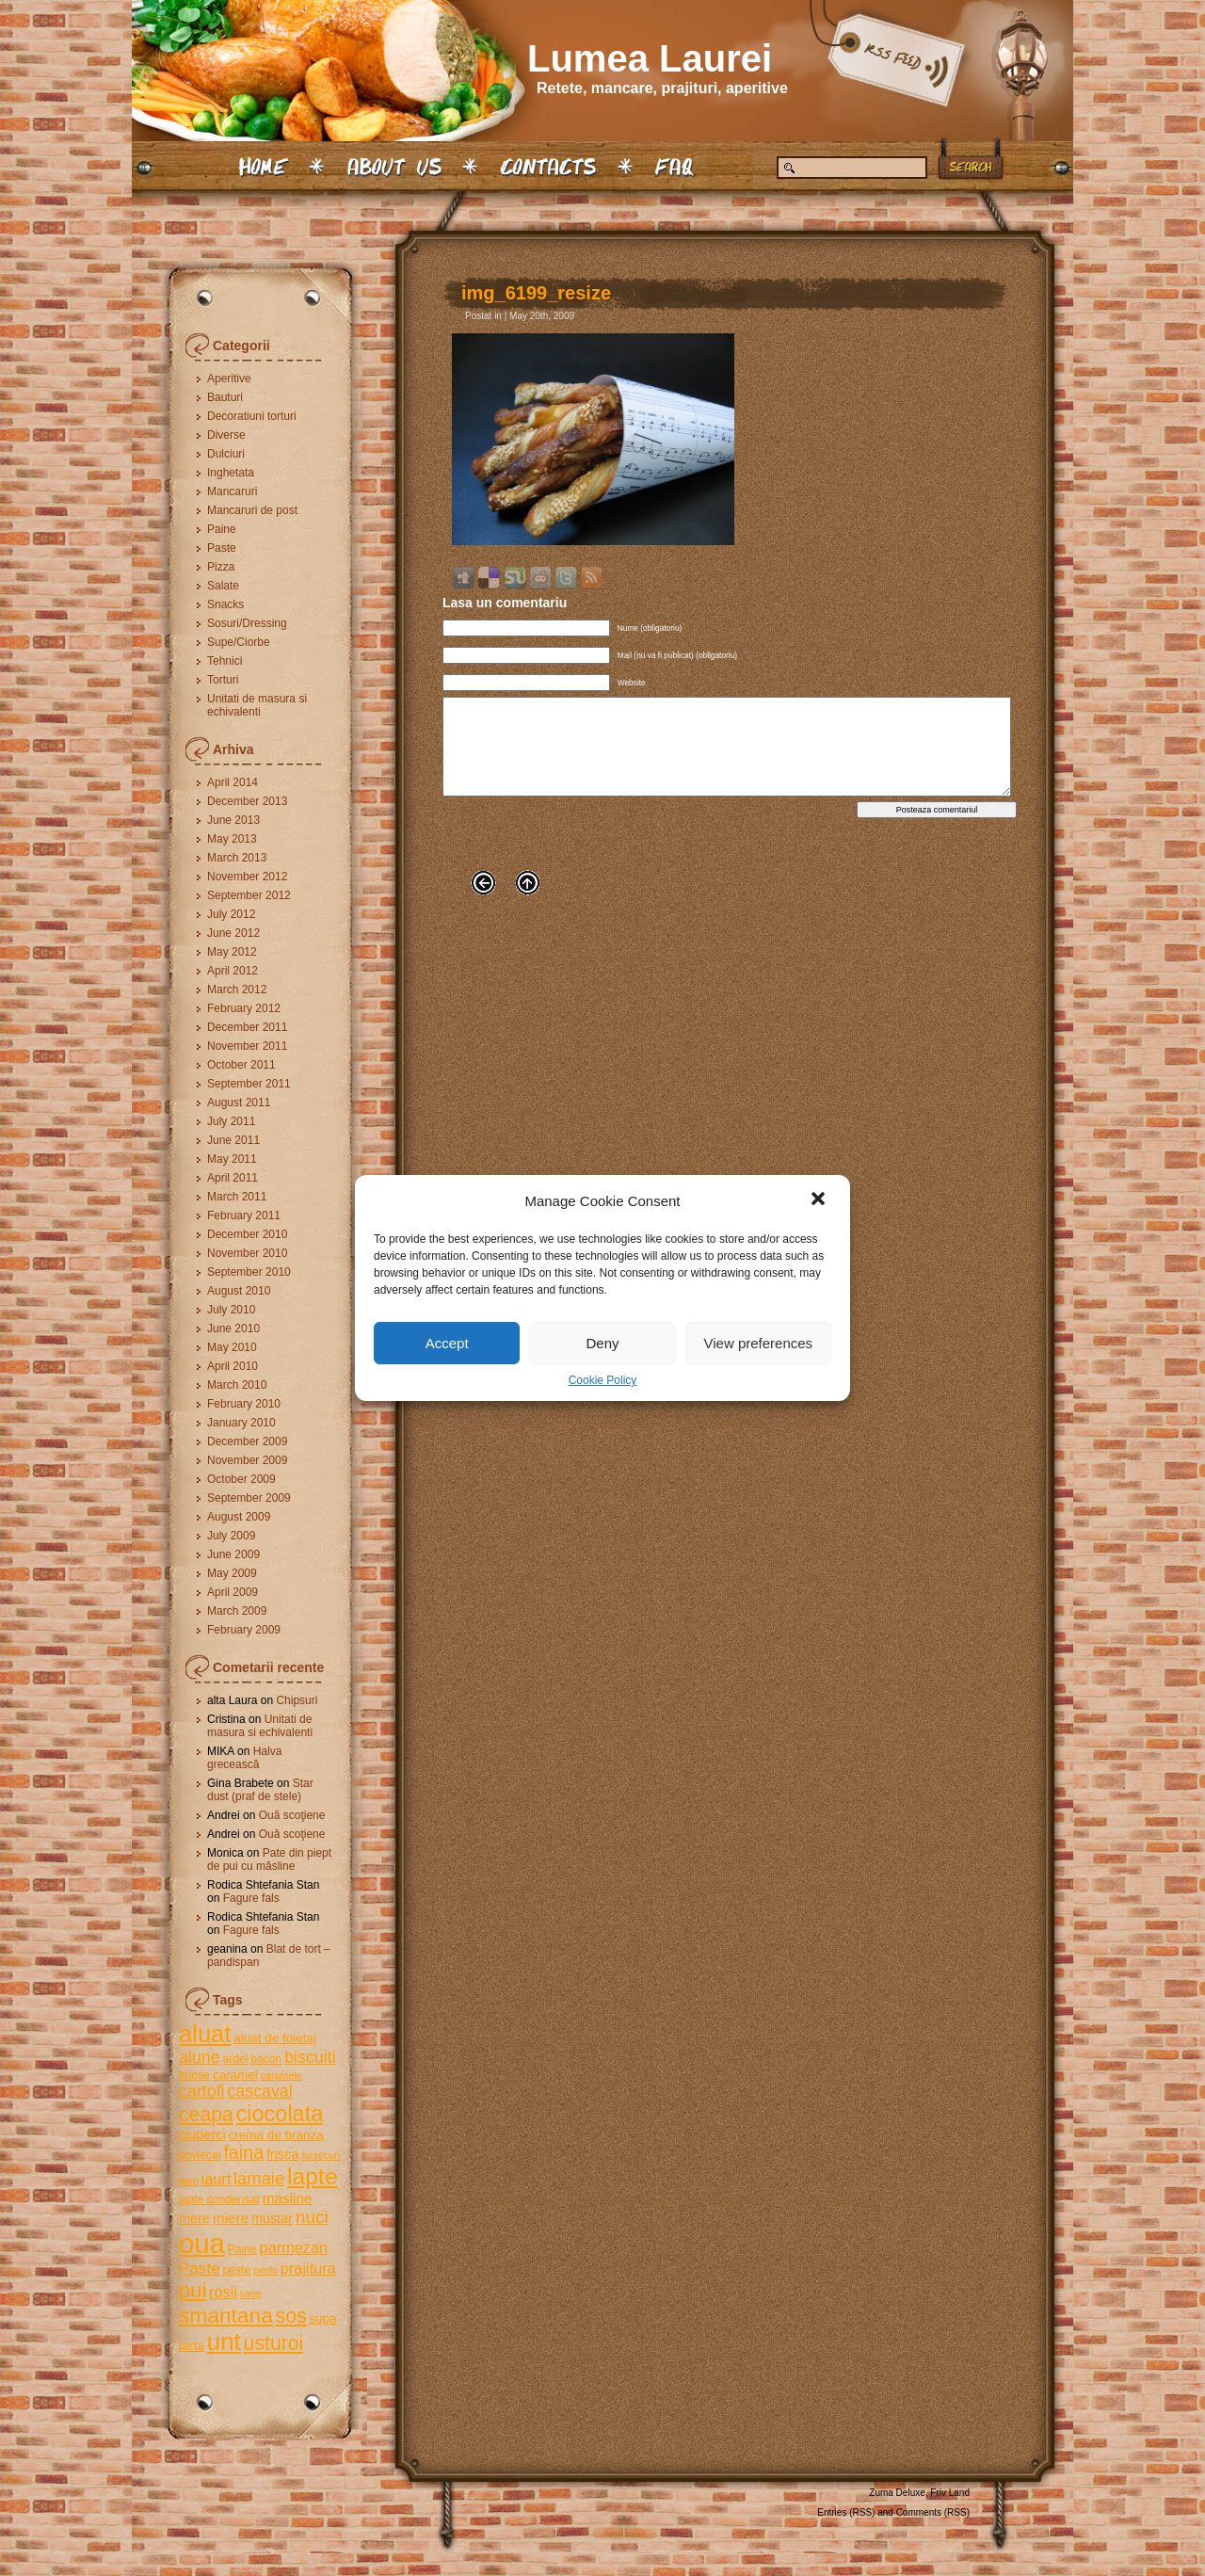  Describe the element at coordinates (219, 2199) in the screenshot. I see `lapte condensat [lapte condensat (5 items)]` at that location.